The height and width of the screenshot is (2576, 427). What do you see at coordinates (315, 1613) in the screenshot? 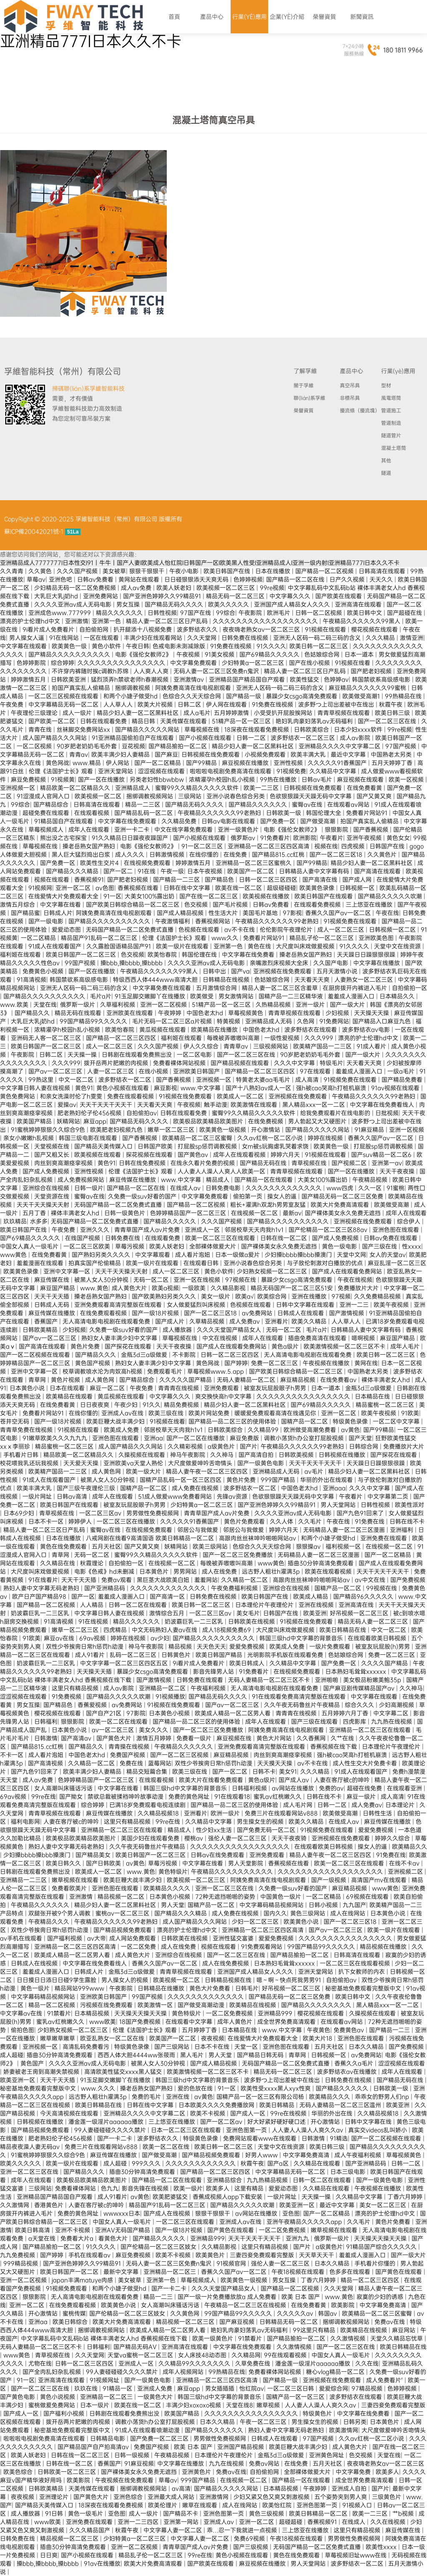
I see `欧美亚洲` at bounding box center [315, 1613].